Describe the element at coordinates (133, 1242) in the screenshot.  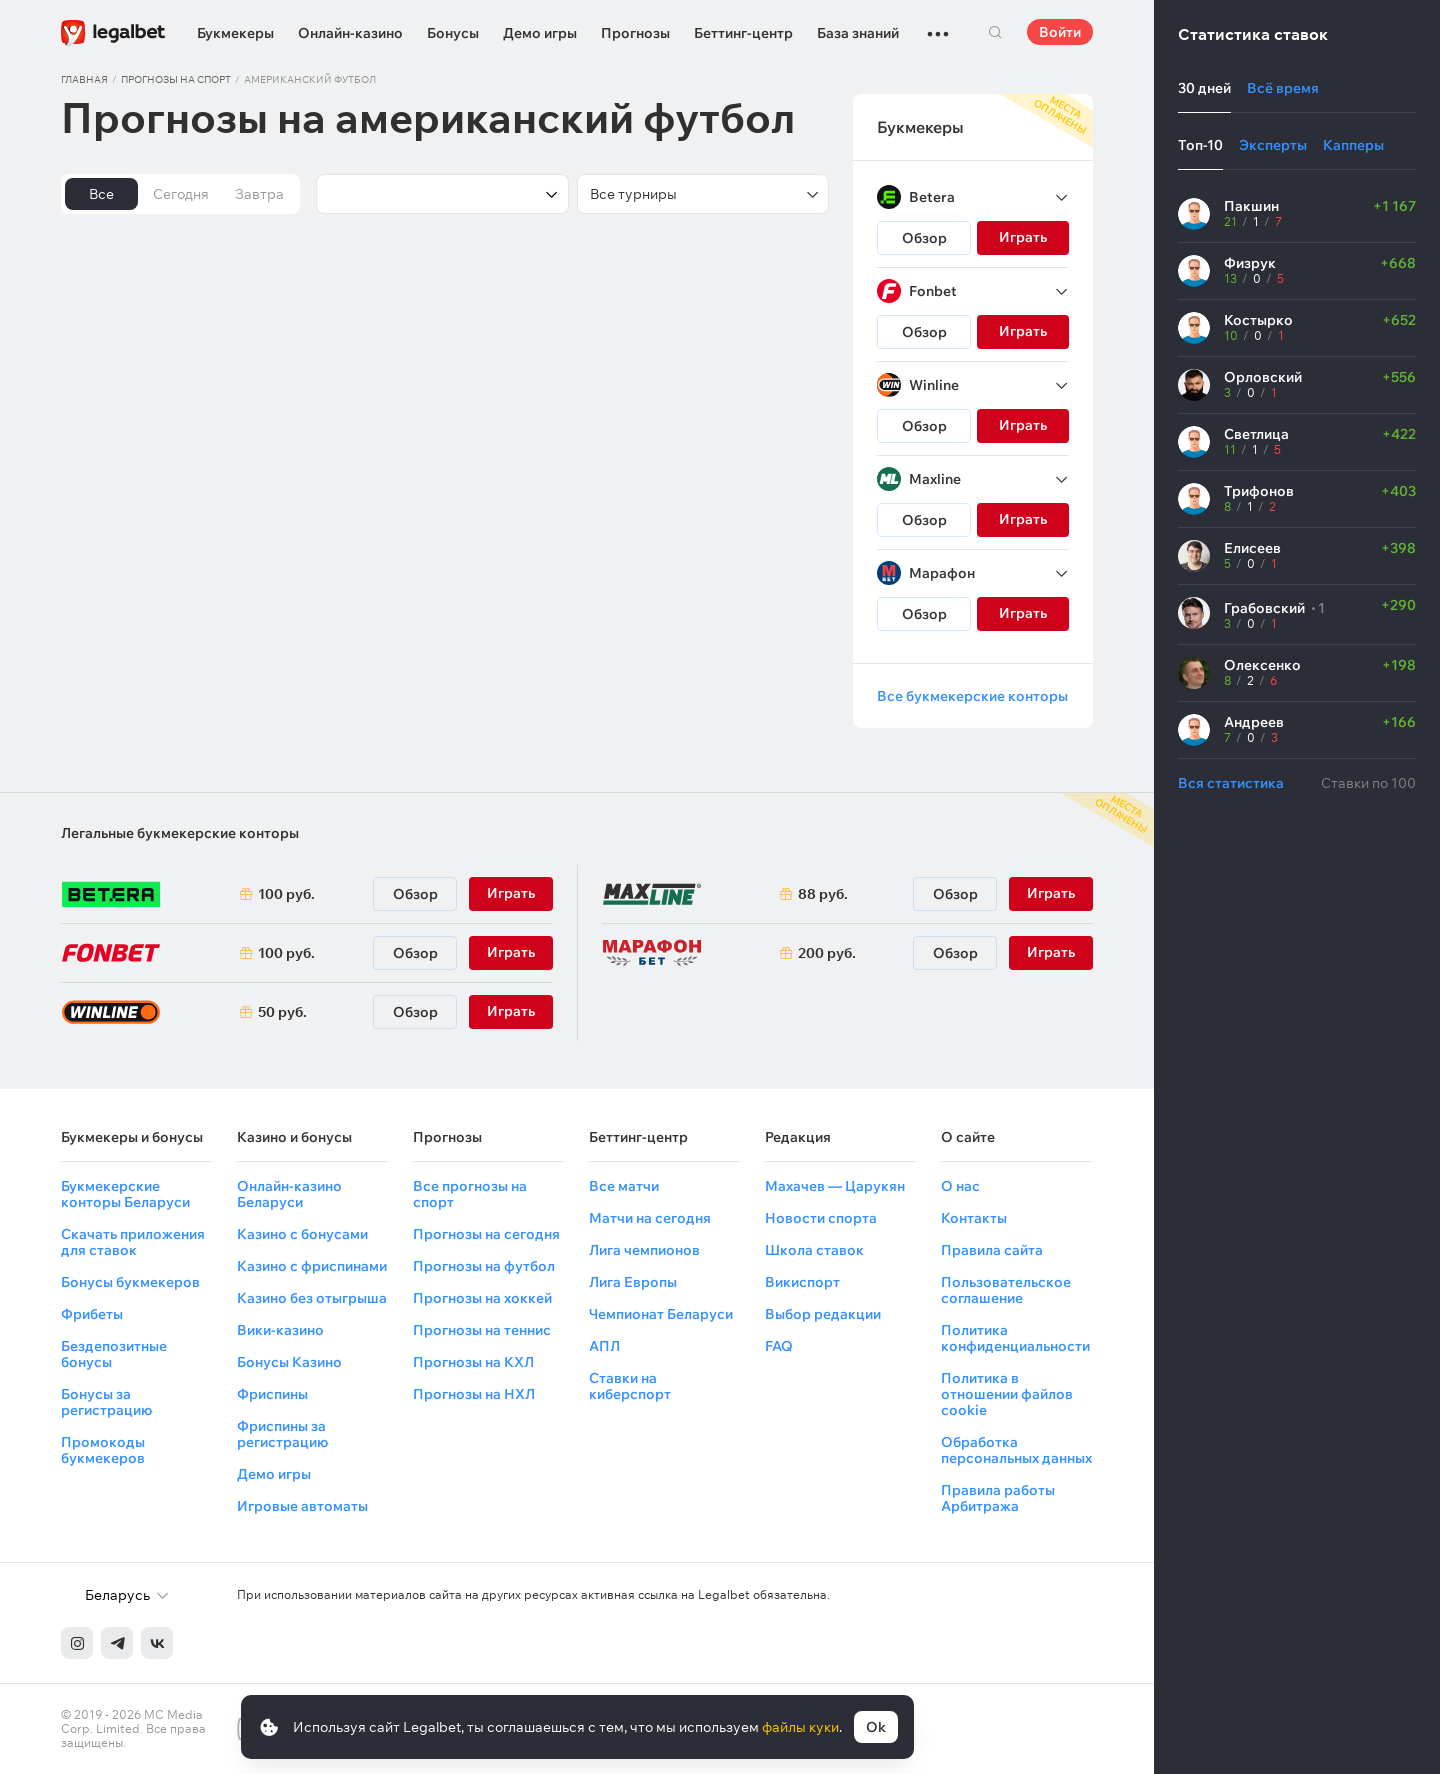
I see `Скачать приложения для ставок` at that location.